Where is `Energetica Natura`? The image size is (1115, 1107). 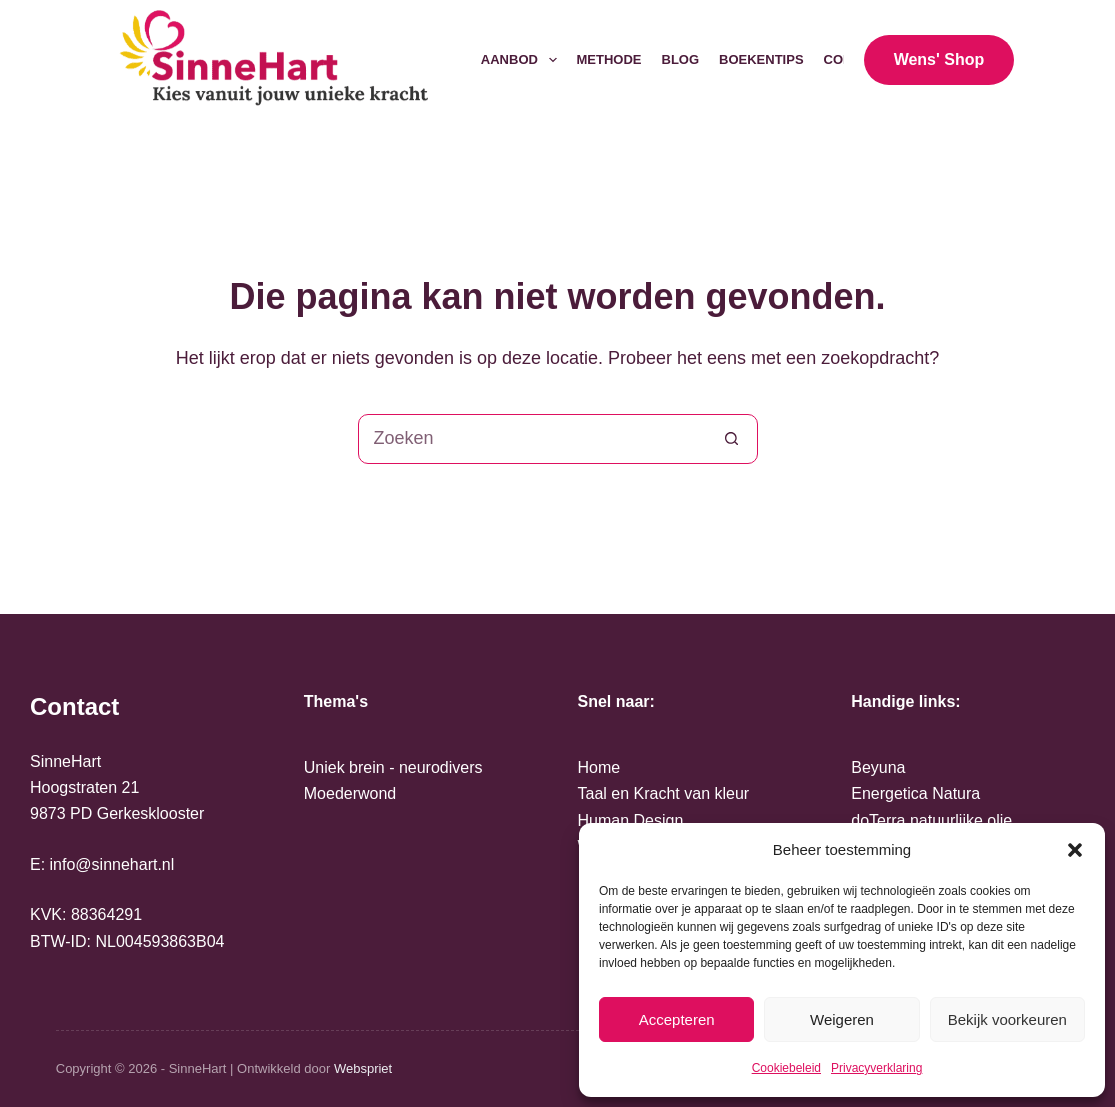
Energetica Natura is located at coordinates (915, 793).